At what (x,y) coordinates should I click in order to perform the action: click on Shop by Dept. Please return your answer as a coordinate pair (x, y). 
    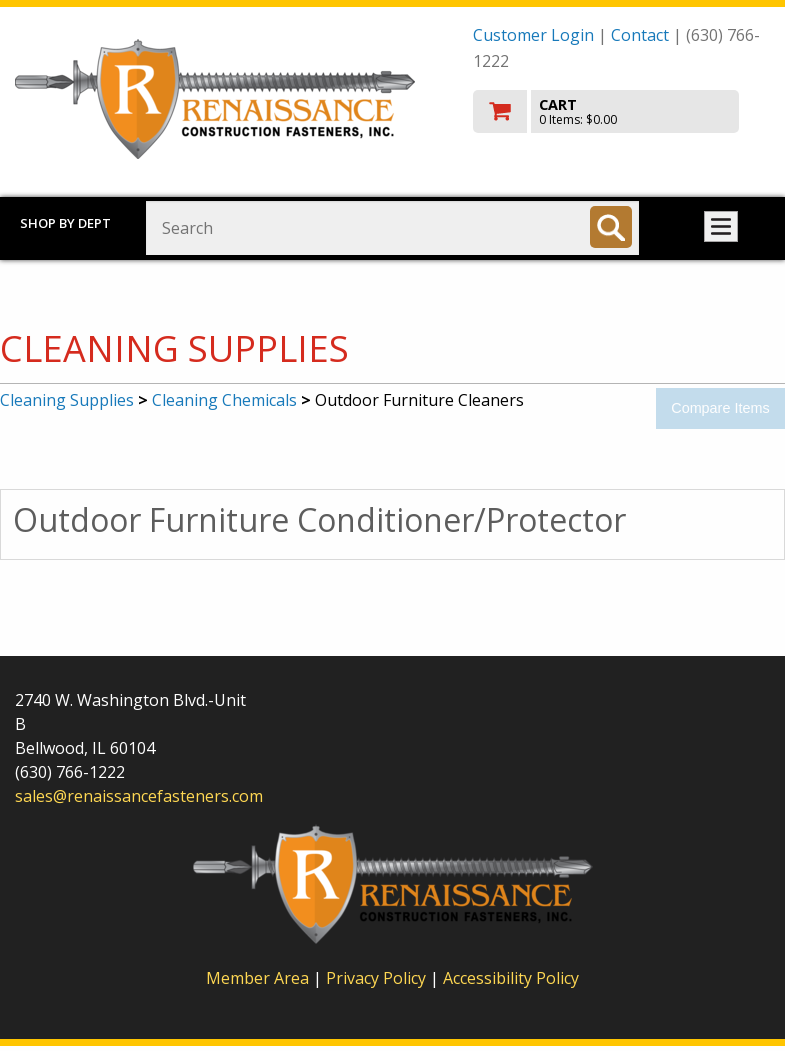
    Looking at the image, I should click on (65, 223).